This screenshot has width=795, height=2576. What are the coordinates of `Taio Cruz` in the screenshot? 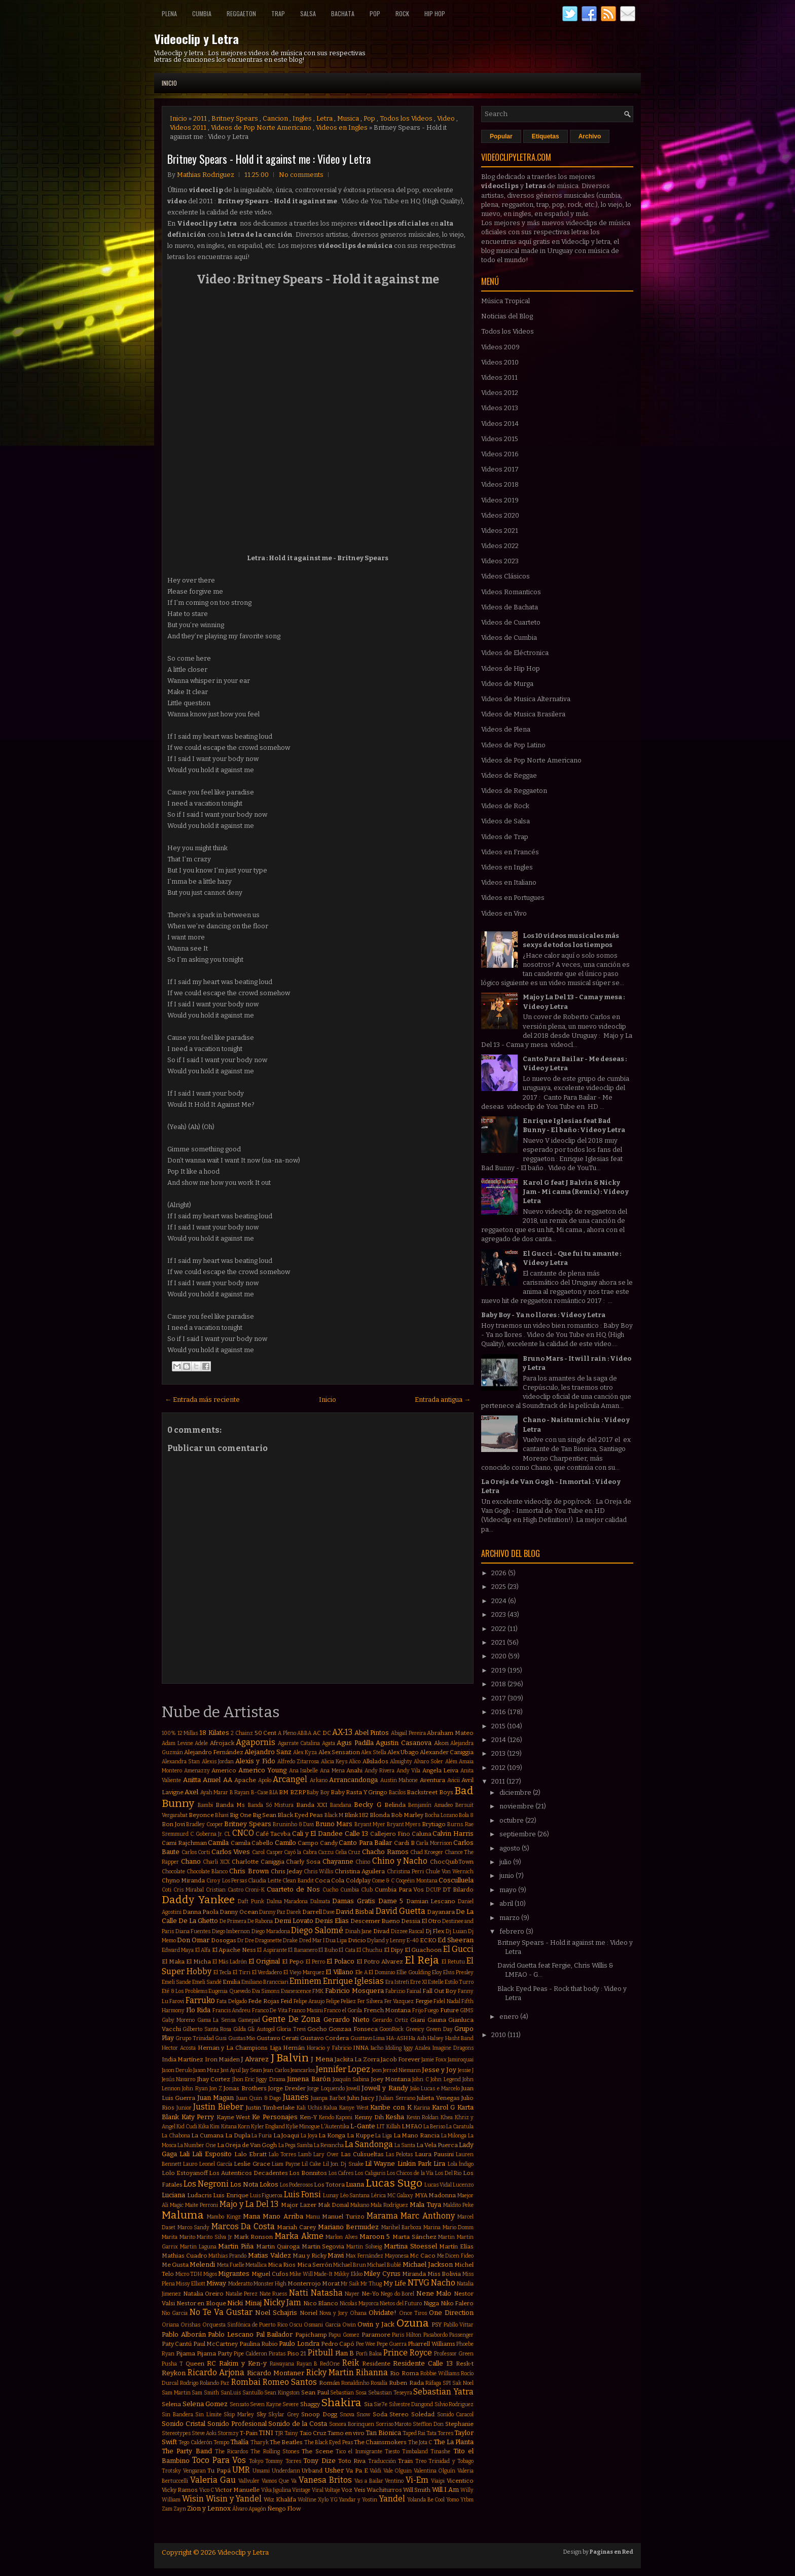 It's located at (313, 2433).